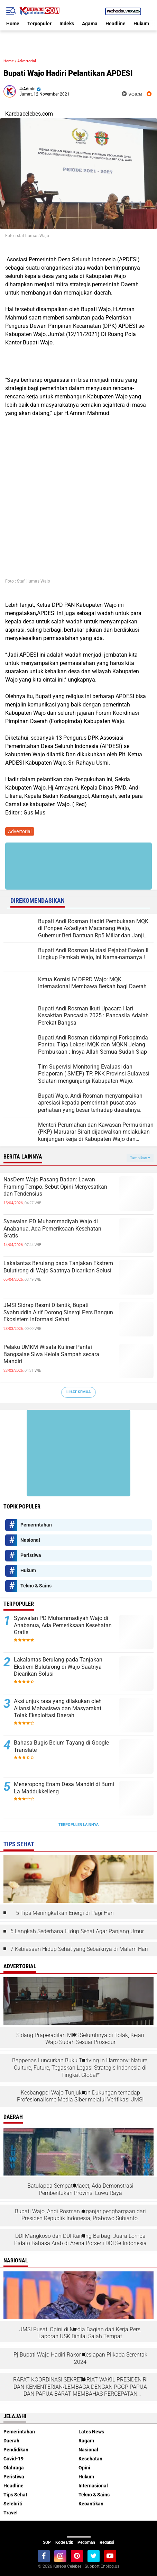 The height and width of the screenshot is (2576, 157). Describe the element at coordinates (13, 2467) in the screenshot. I see `Olahraga` at that location.